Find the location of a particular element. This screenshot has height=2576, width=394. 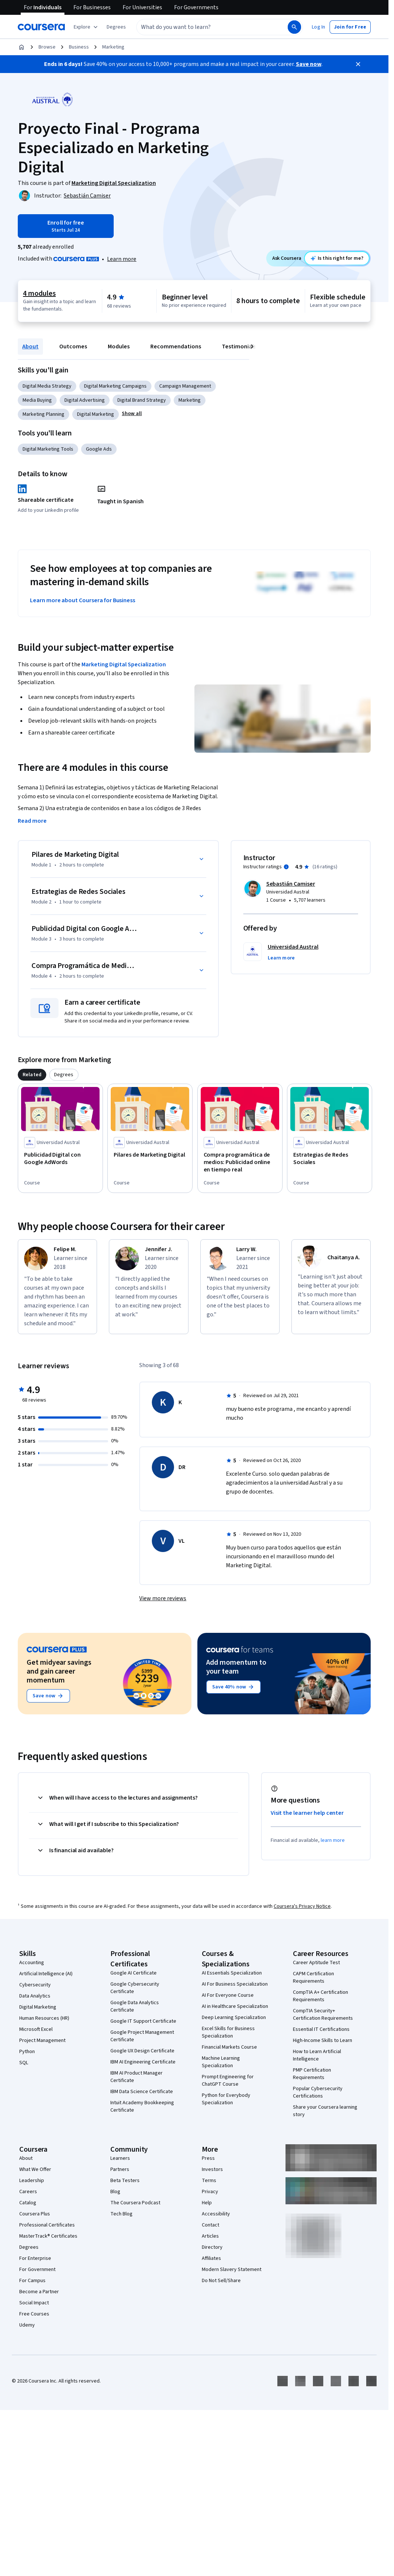

Browse is located at coordinates (47, 47).